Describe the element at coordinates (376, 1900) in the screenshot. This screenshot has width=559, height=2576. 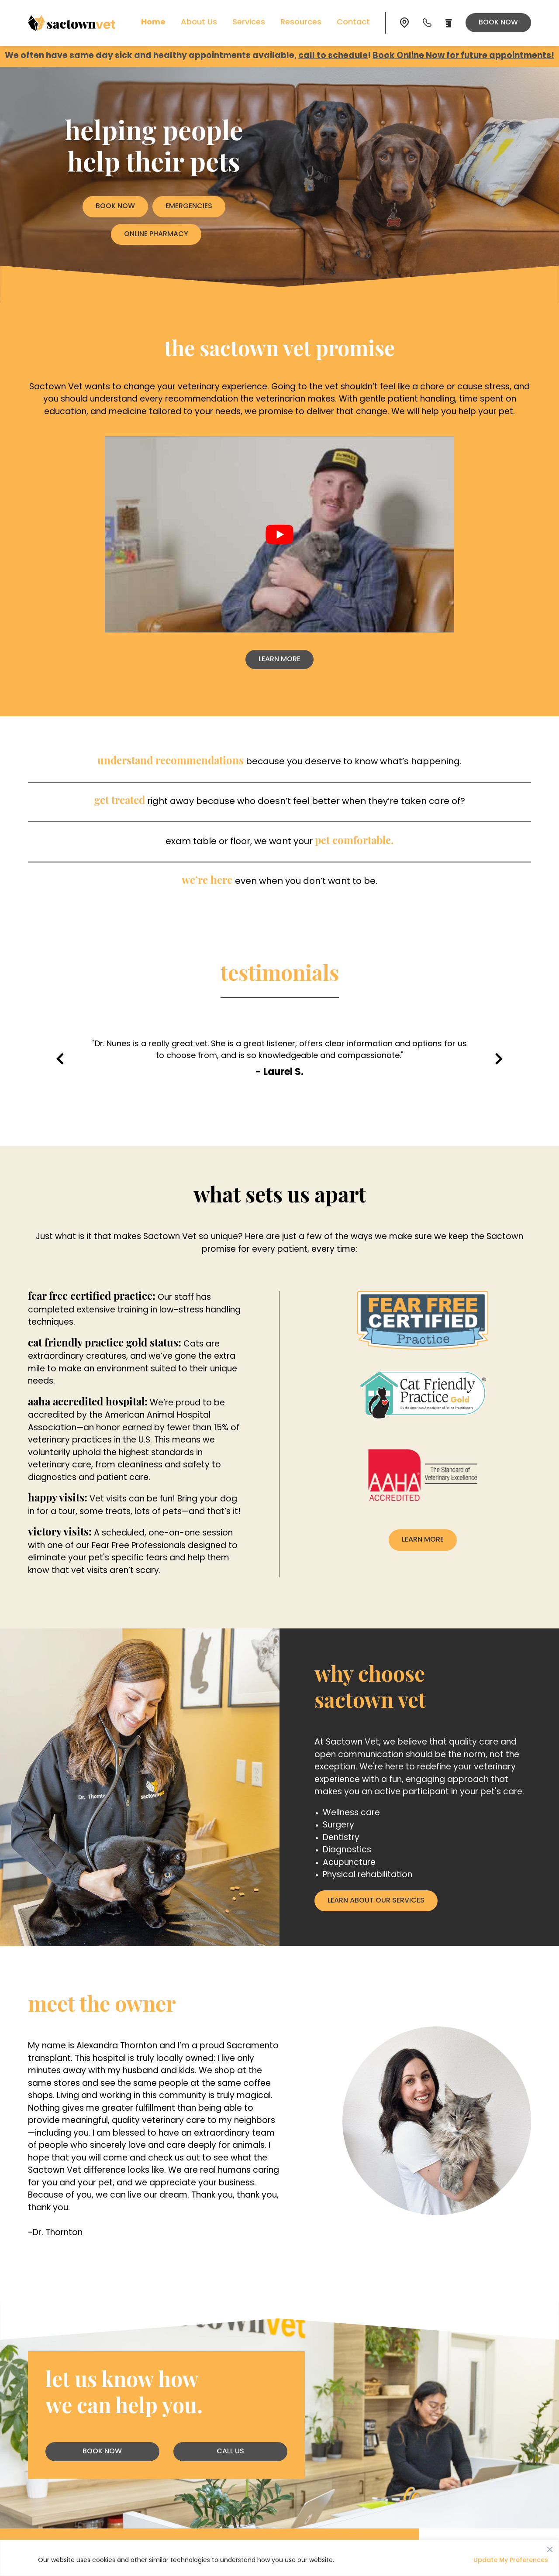
I see `Learn About Our Services` at that location.